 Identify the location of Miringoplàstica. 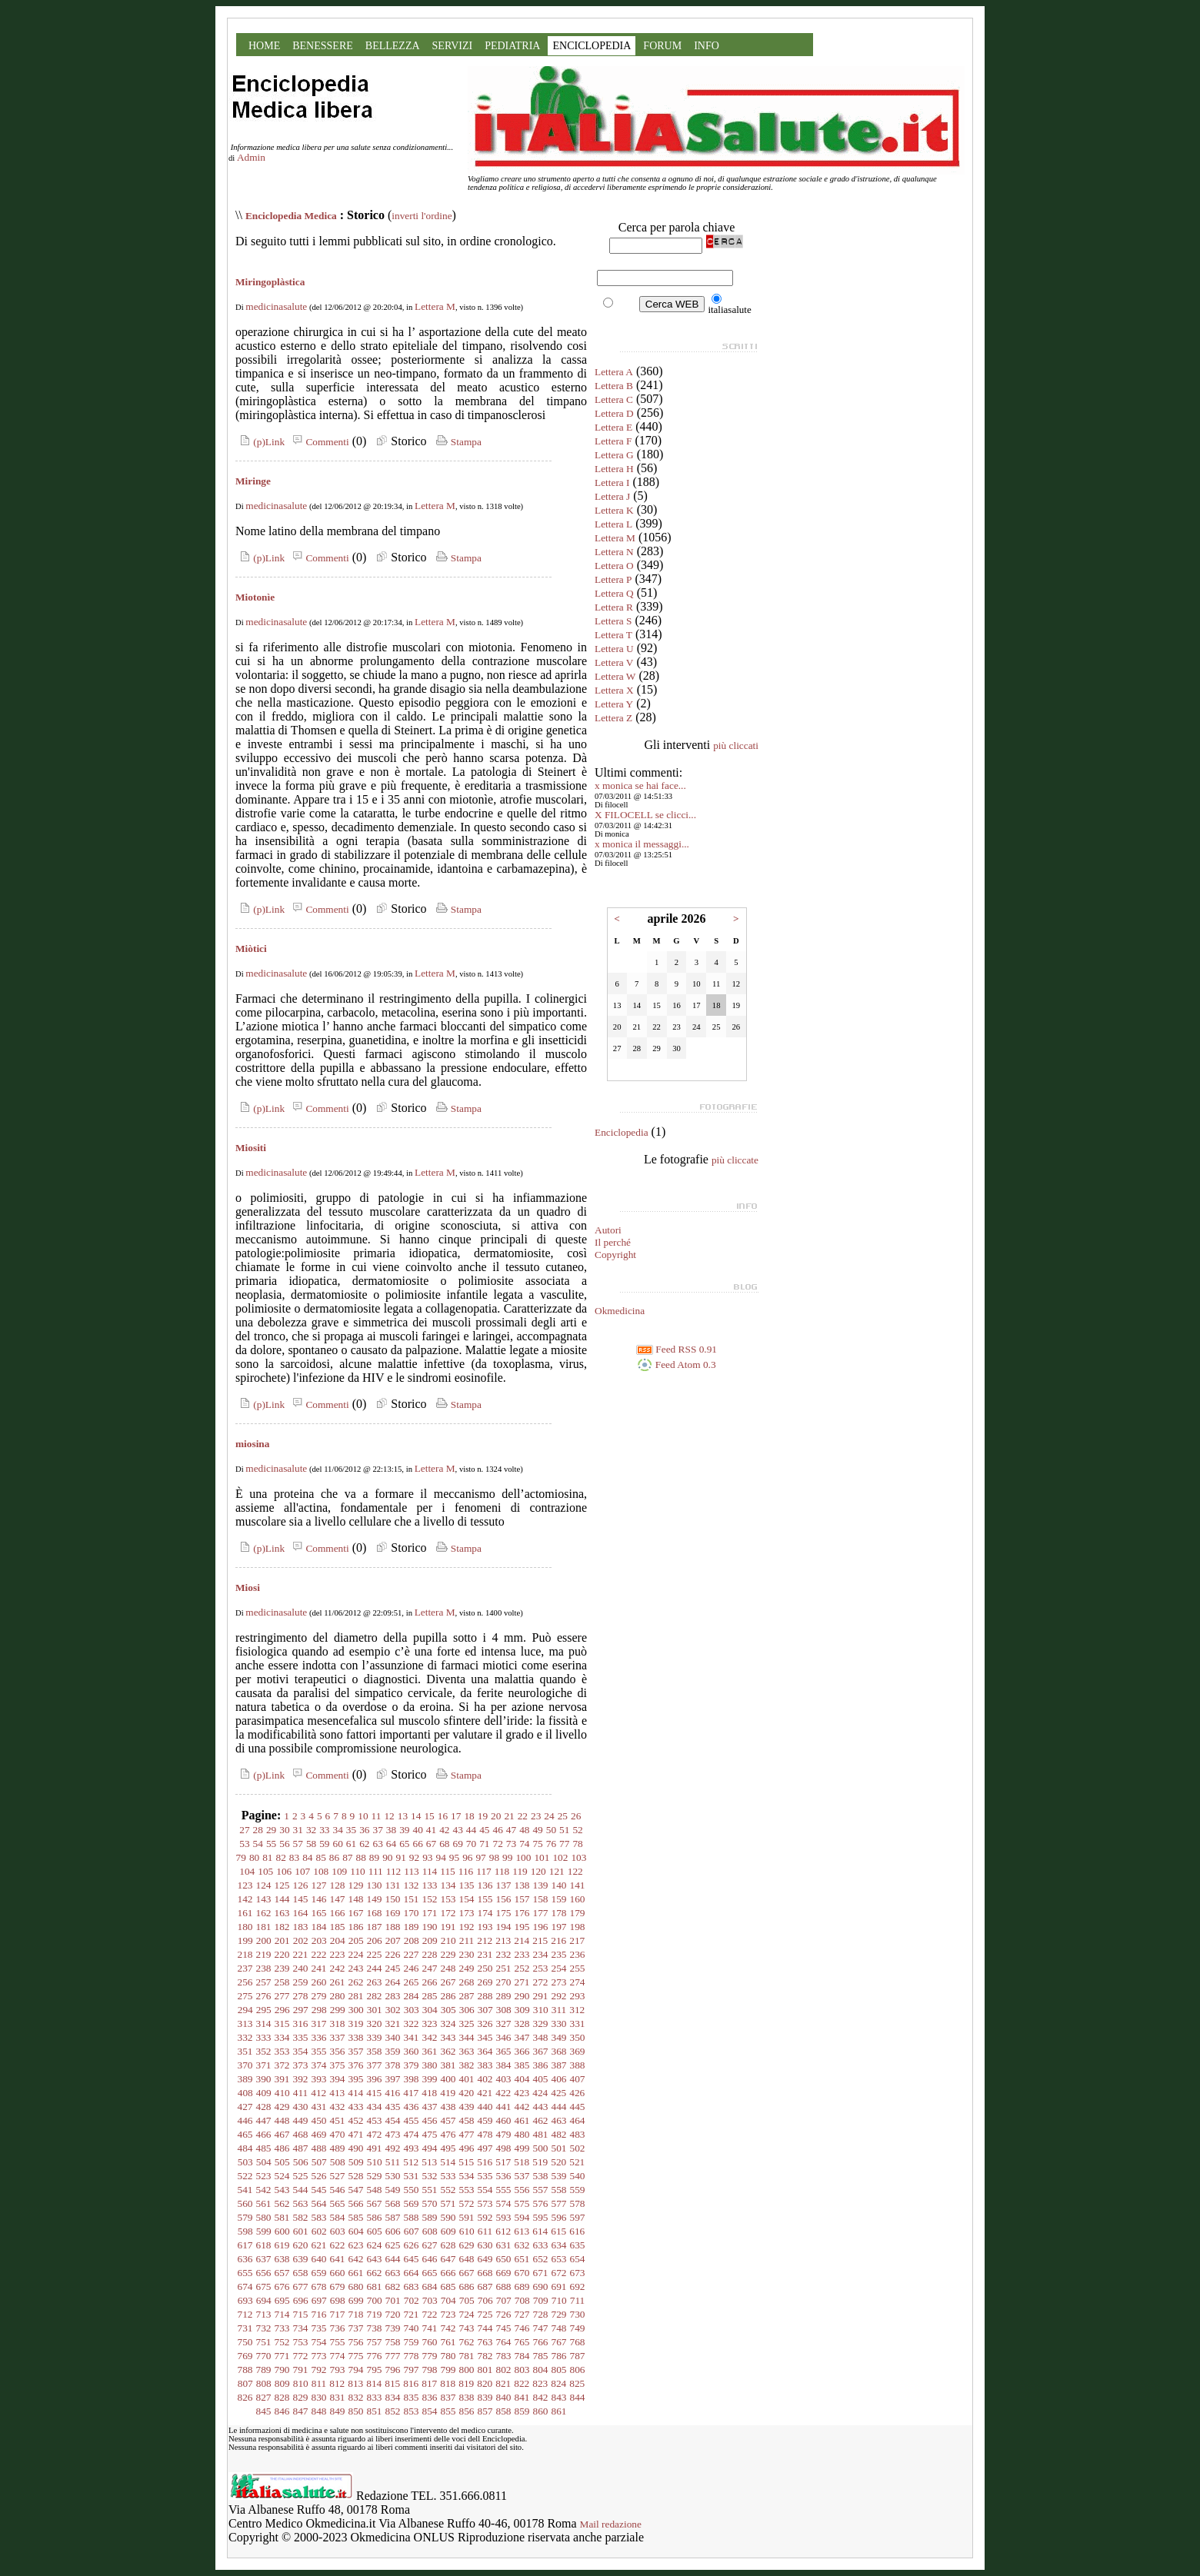
(270, 282).